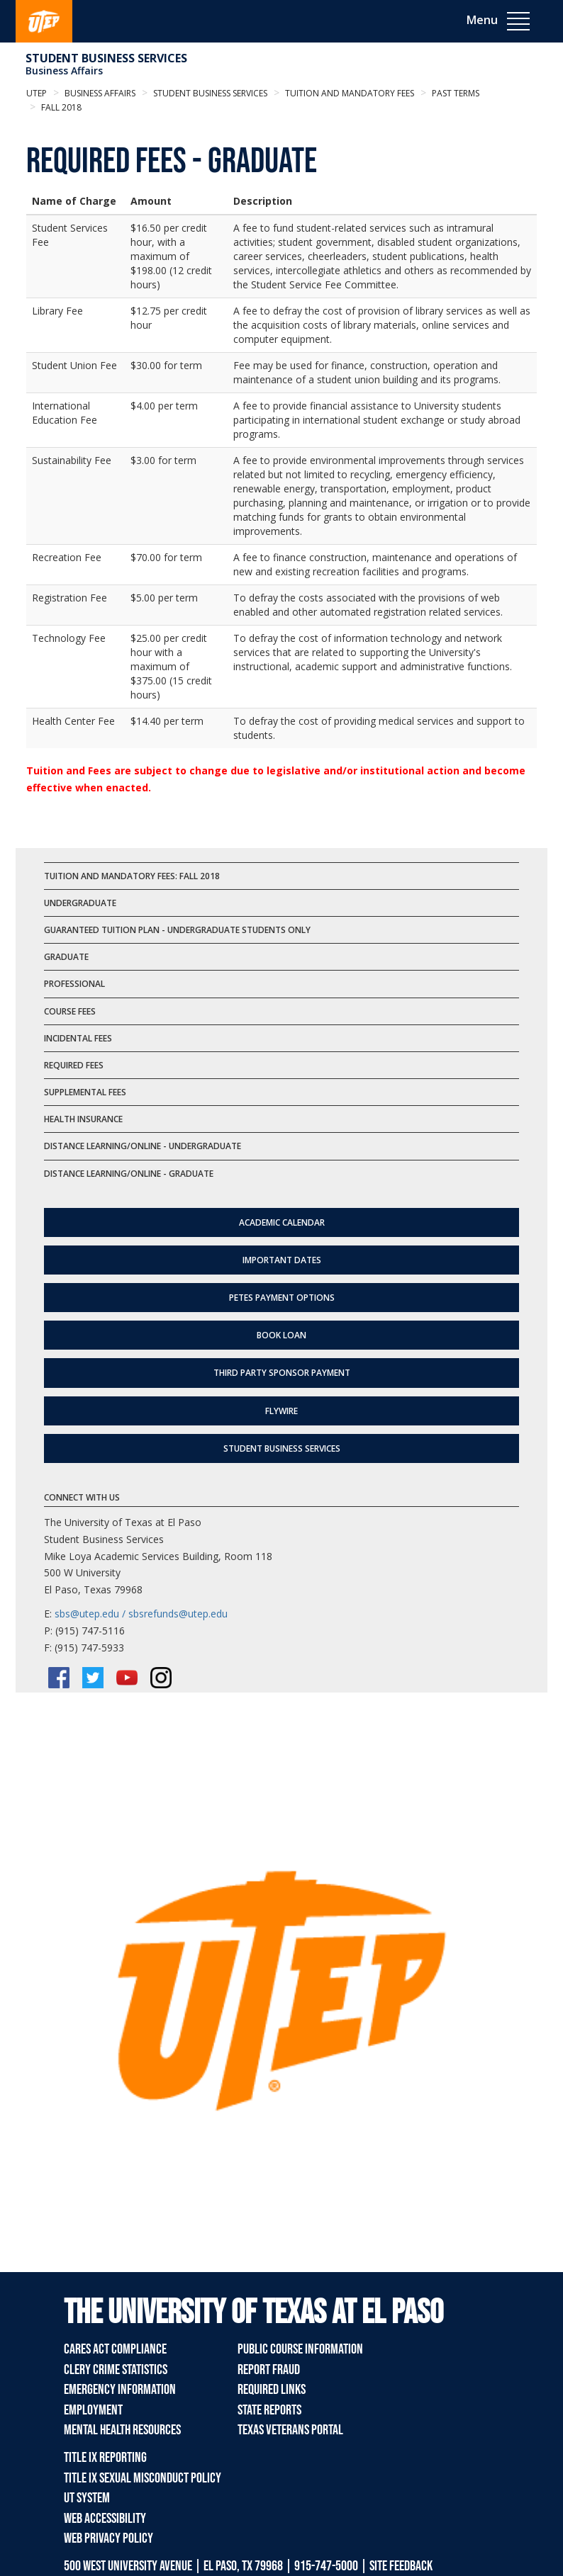 The image size is (563, 2576). I want to click on Web Accessibility, so click(105, 2518).